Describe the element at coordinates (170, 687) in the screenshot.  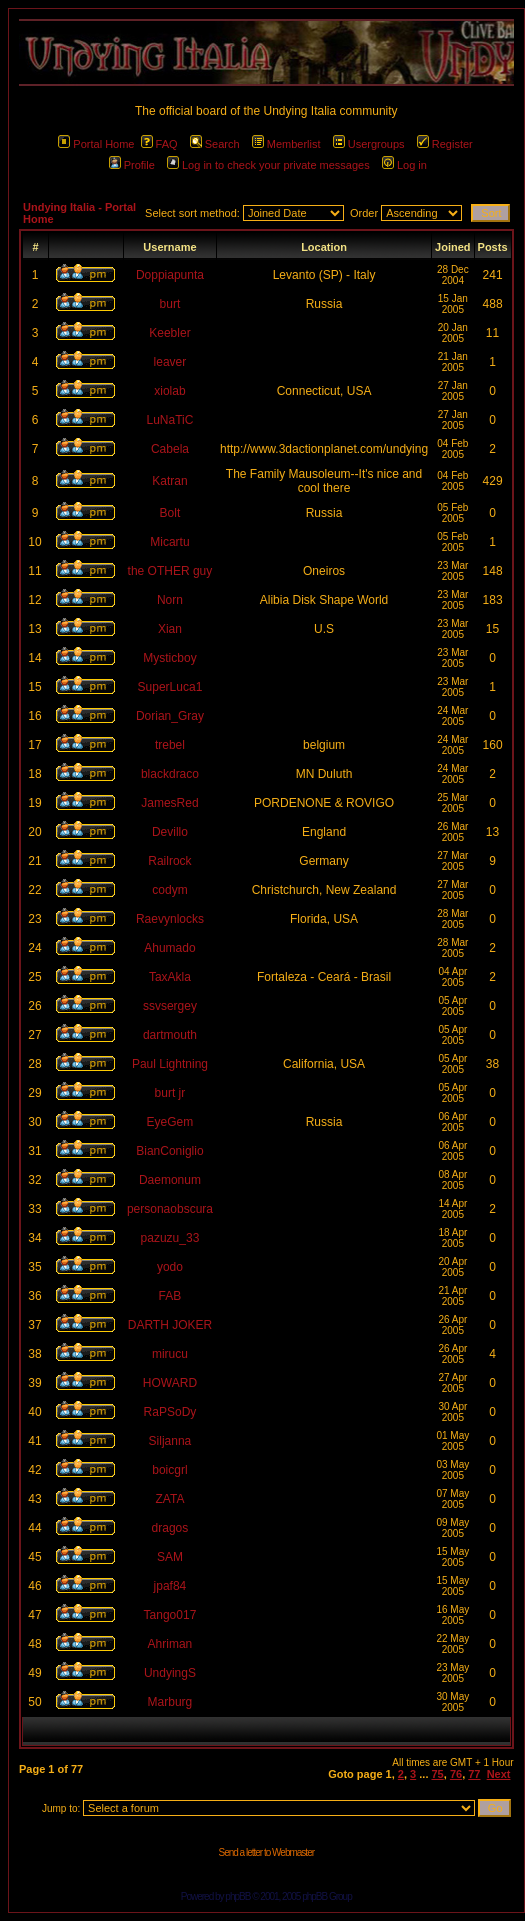
I see `SuperLuca1` at that location.